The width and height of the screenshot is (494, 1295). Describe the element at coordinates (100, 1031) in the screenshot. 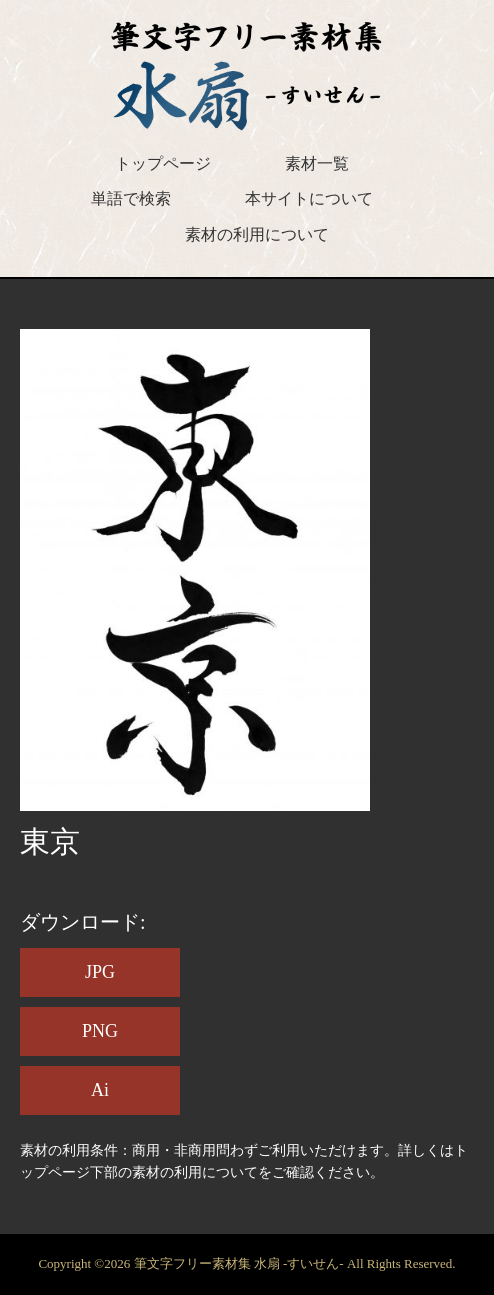

I see `PNG` at that location.